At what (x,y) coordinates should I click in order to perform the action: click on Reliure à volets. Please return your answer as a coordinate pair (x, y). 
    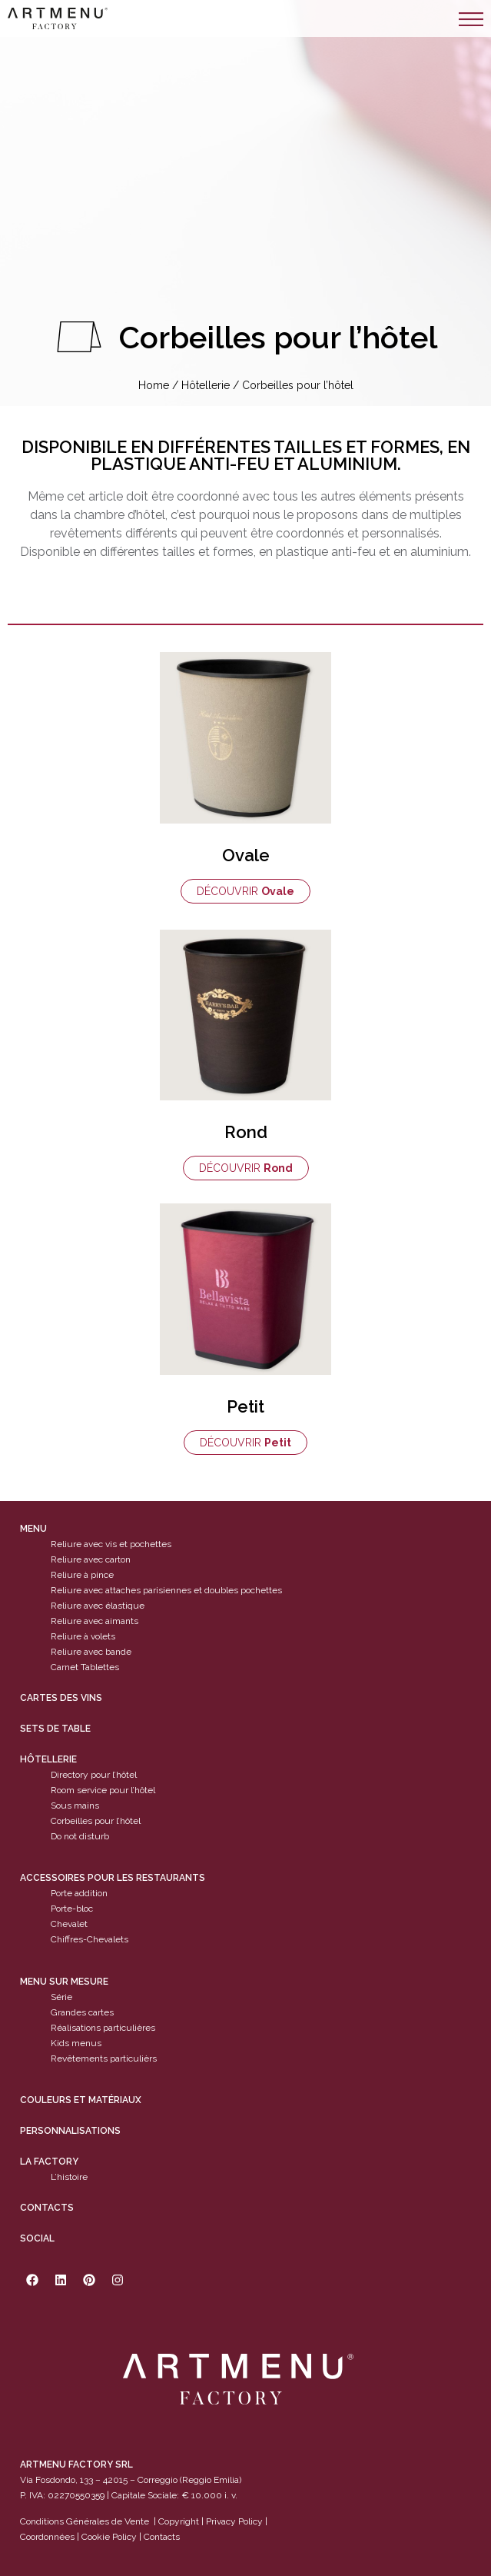
    Looking at the image, I should click on (83, 1636).